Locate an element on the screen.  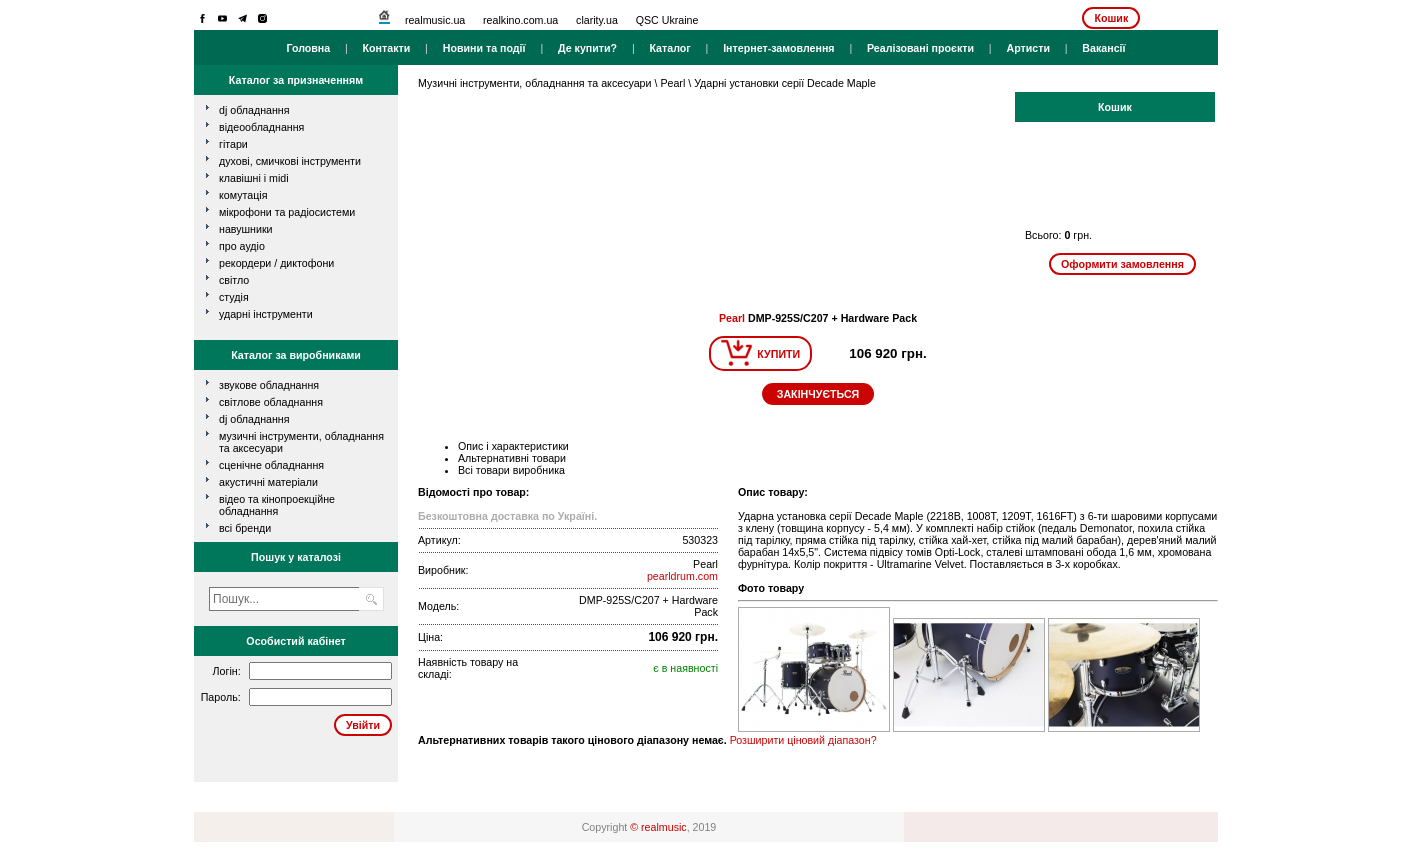
clarity.ua is located at coordinates (597, 20).